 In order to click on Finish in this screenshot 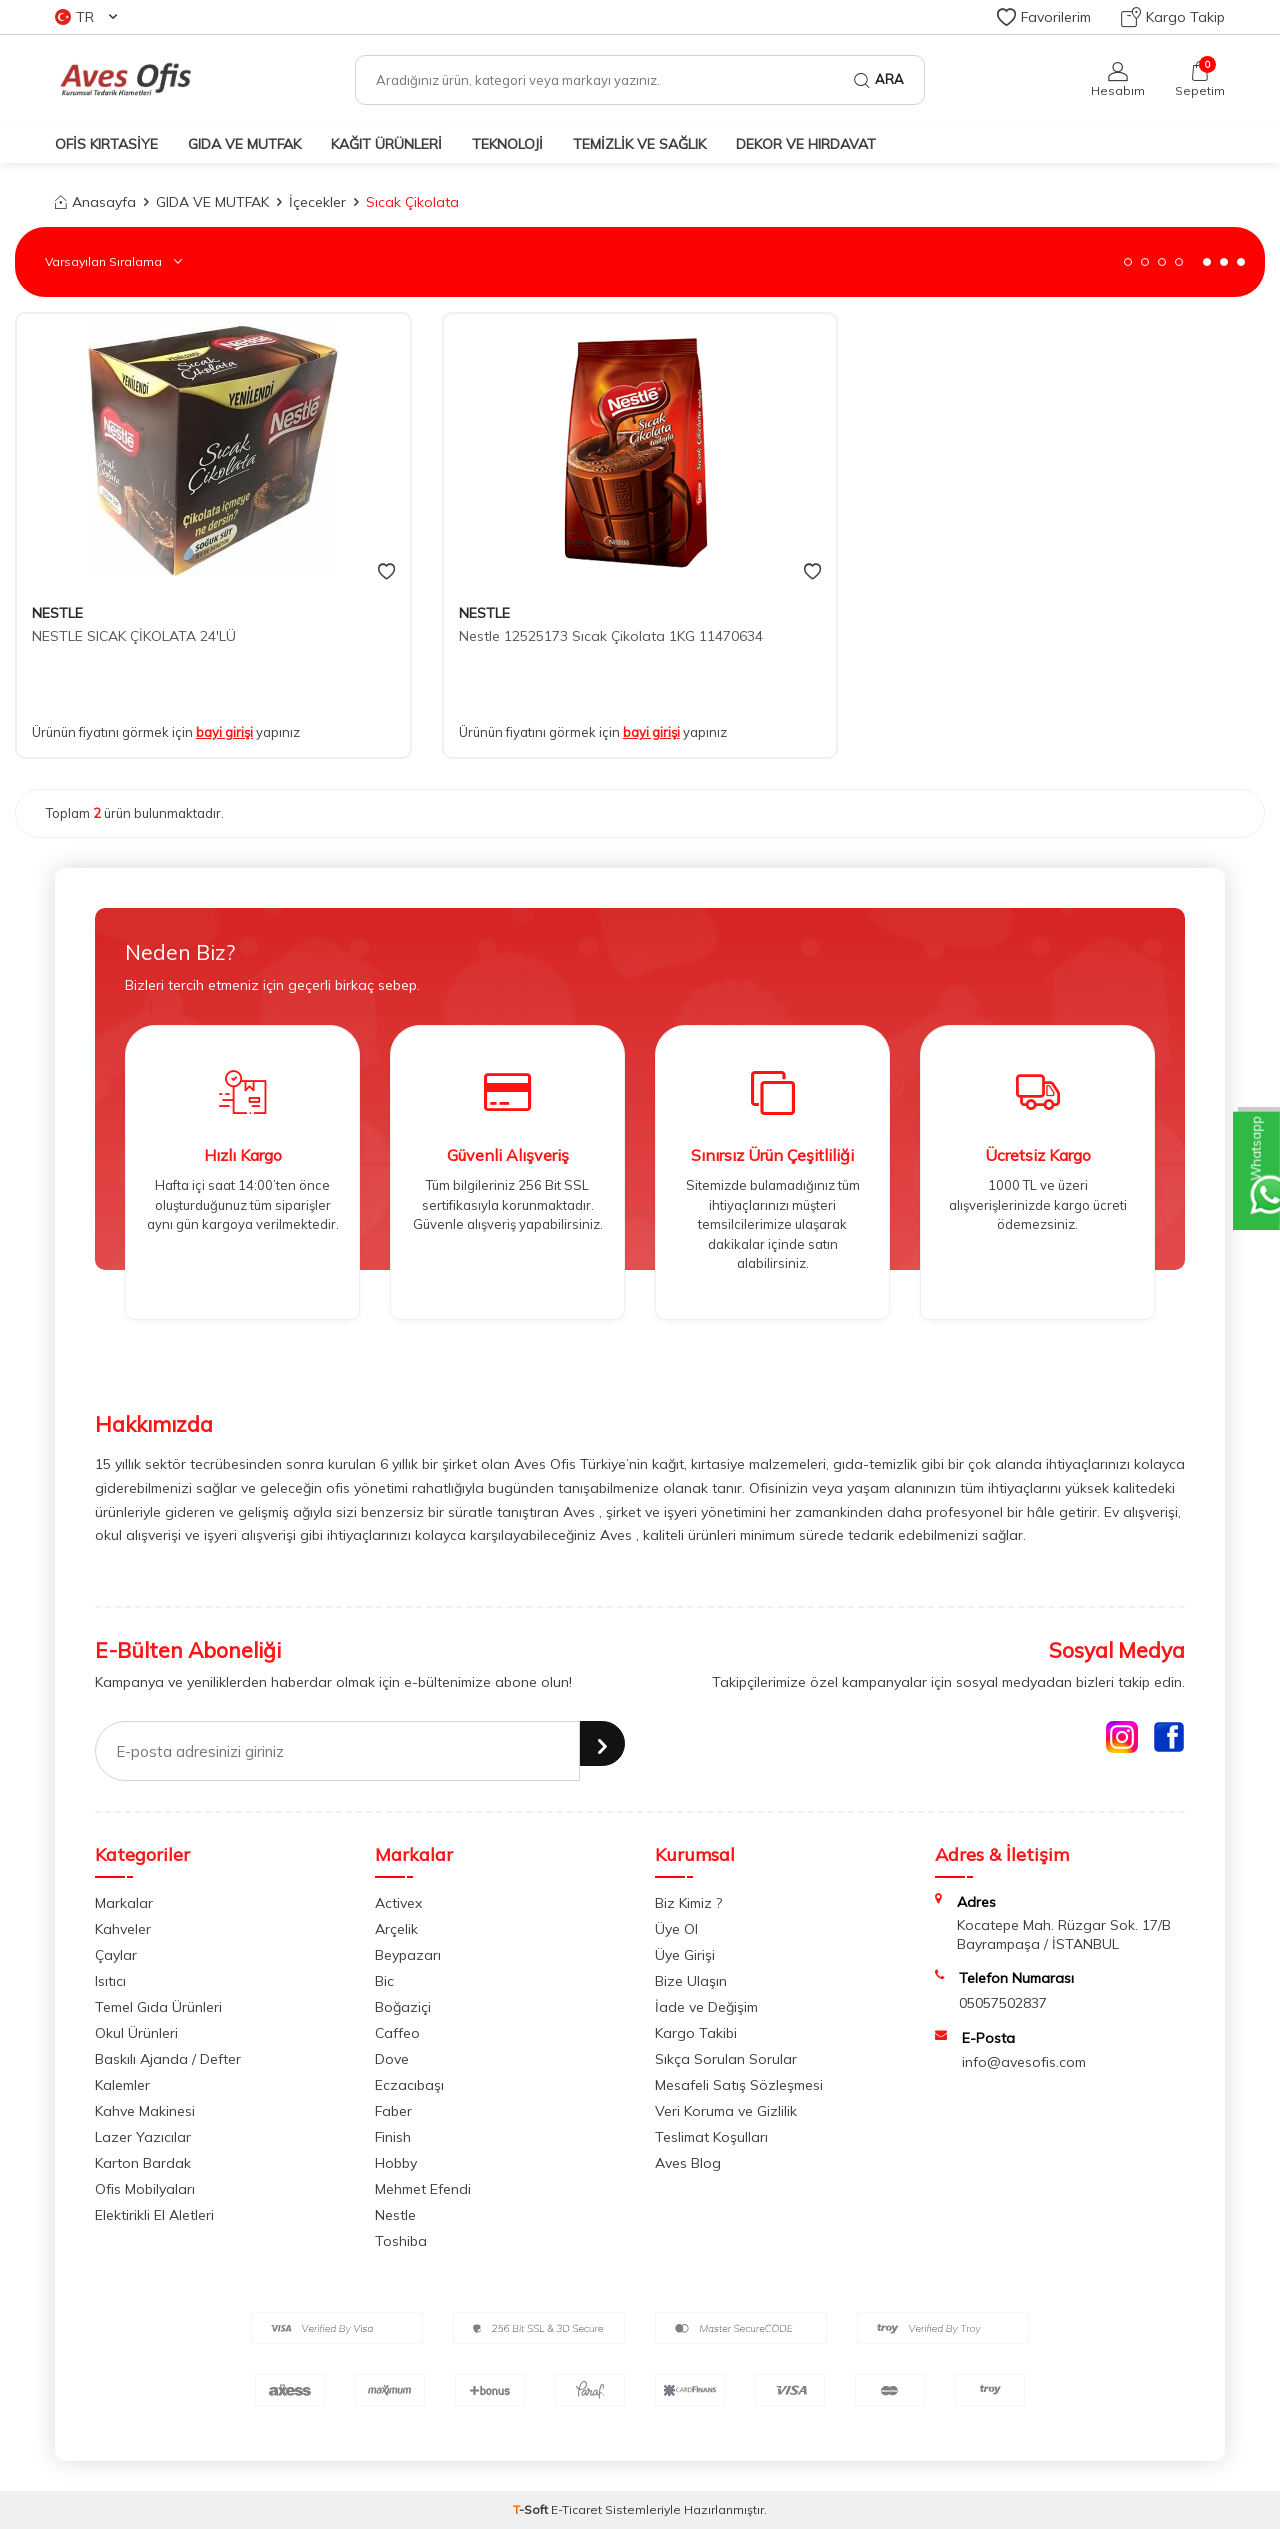, I will do `click(393, 2137)`.